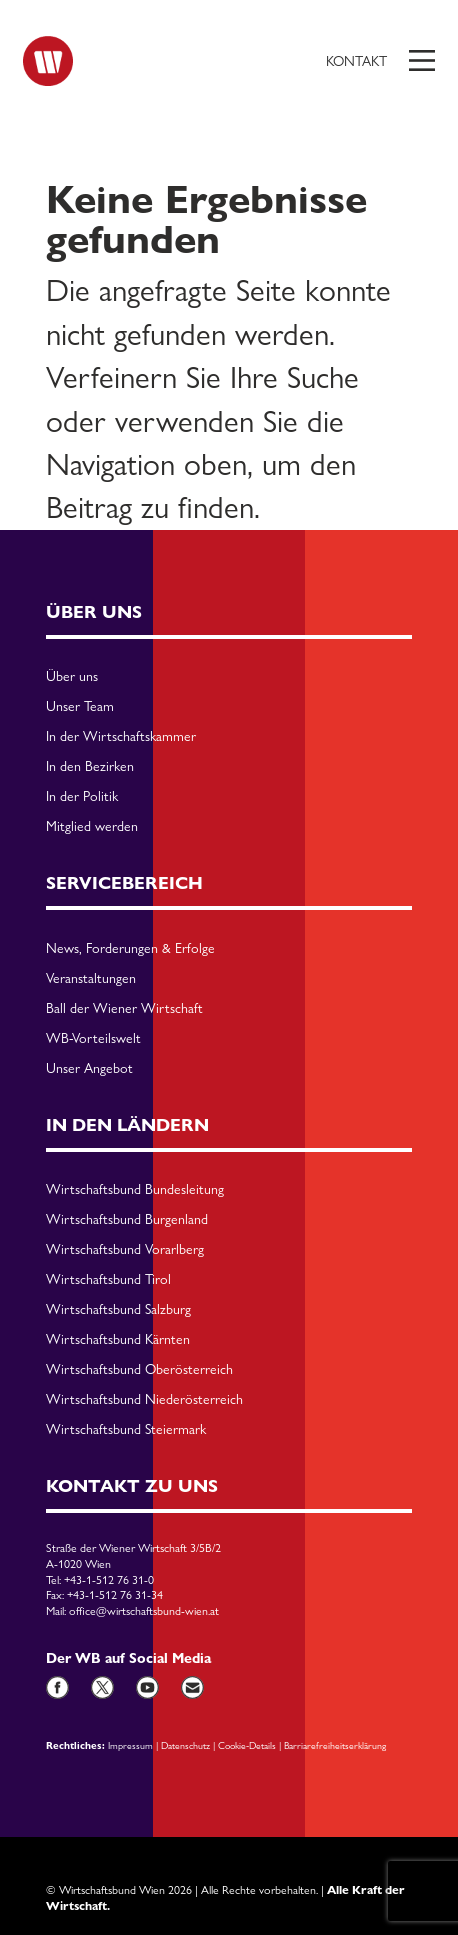 The height and width of the screenshot is (1935, 458). What do you see at coordinates (125, 1250) in the screenshot?
I see `Wirtschaftsbund Vorarlberg` at bounding box center [125, 1250].